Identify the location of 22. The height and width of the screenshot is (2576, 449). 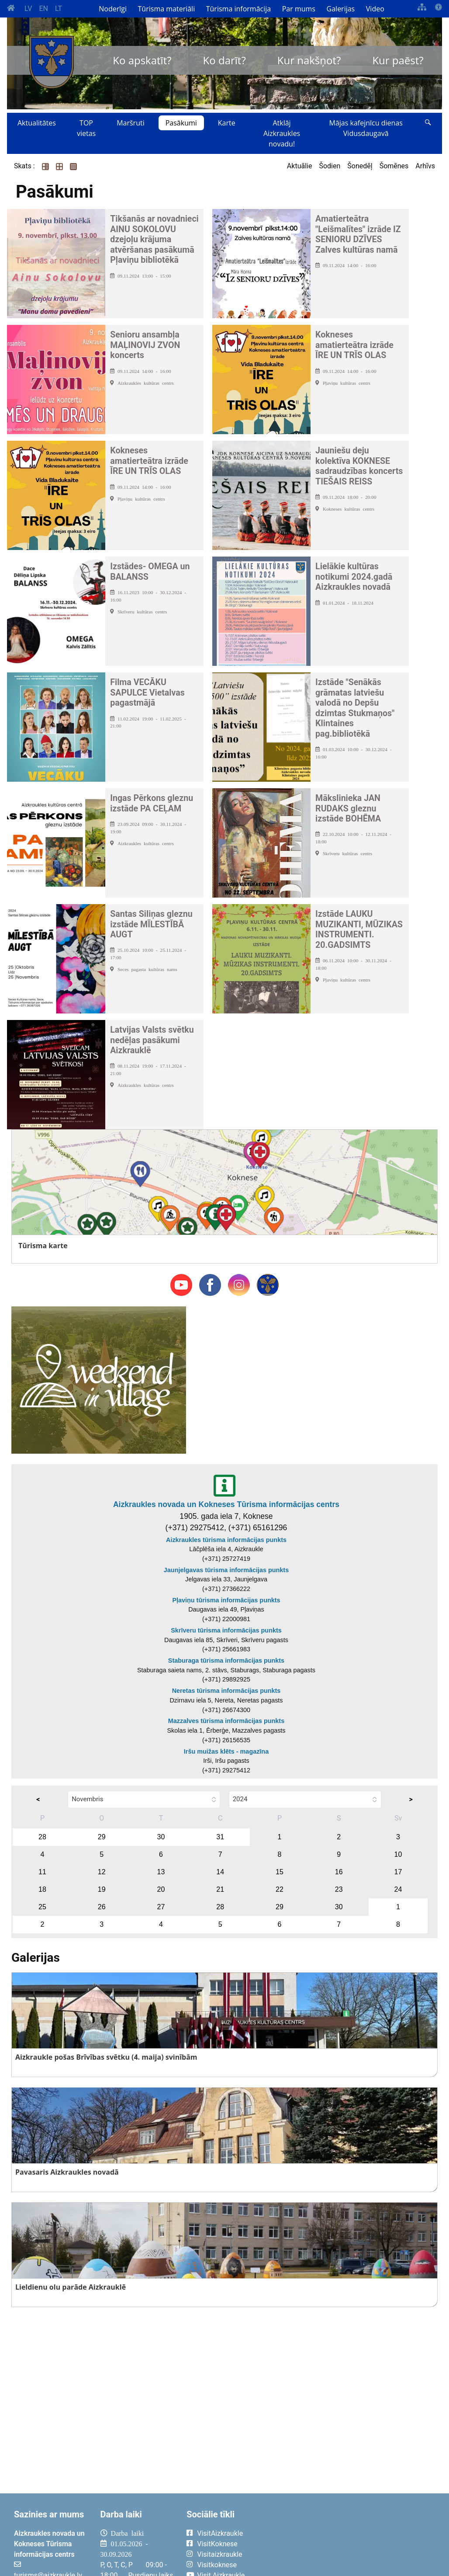
(279, 1889).